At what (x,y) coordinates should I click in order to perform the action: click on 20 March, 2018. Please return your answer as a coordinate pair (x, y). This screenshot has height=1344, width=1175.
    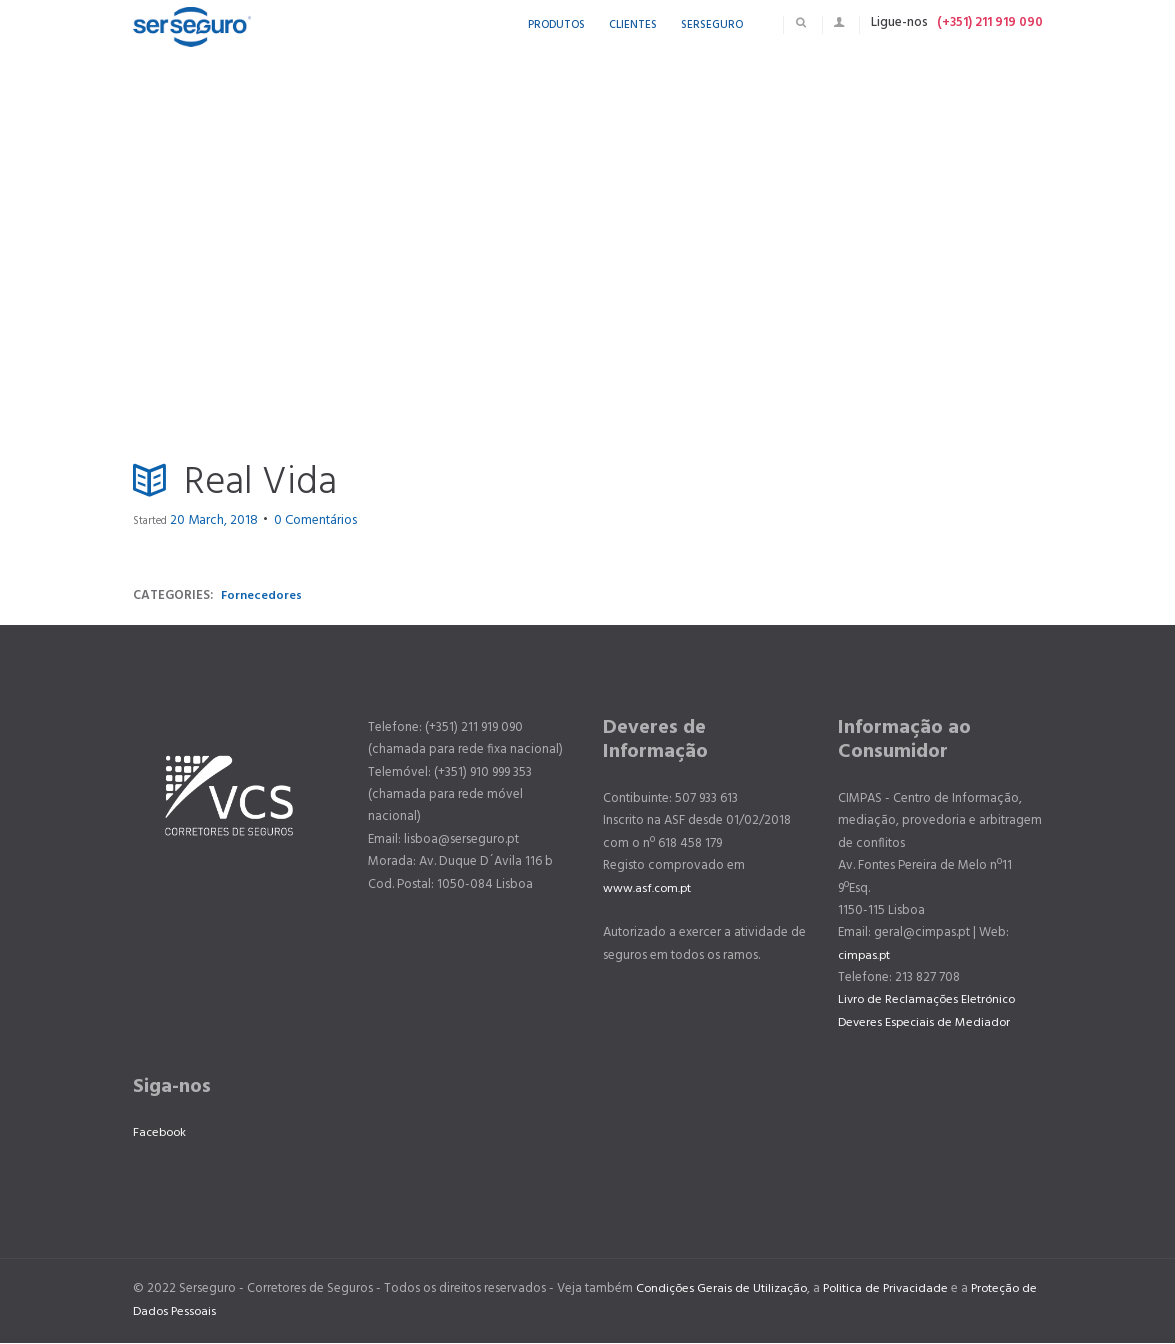
    Looking at the image, I should click on (205, 521).